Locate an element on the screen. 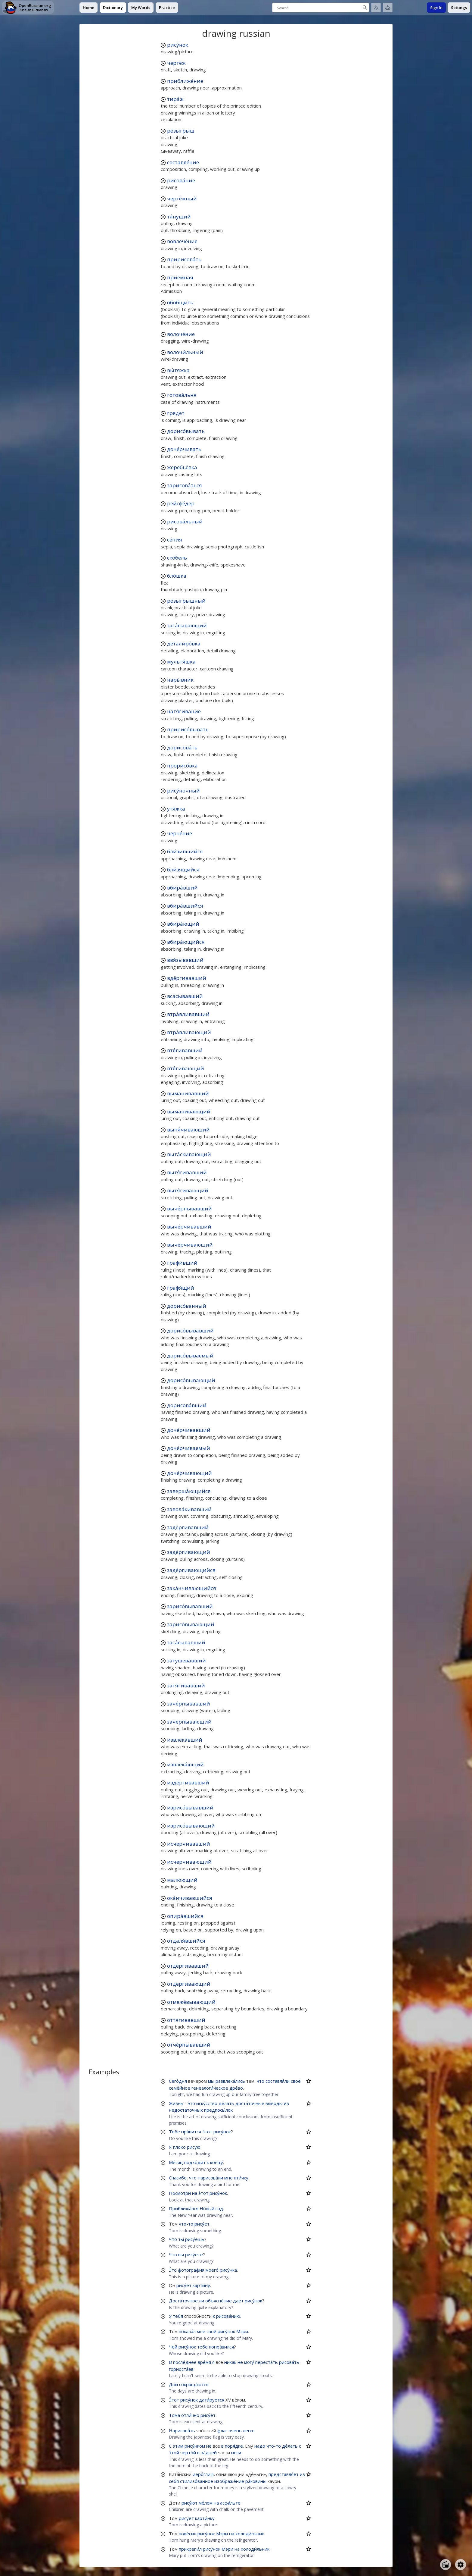 The width and height of the screenshot is (472, 2576). рисова́ние is located at coordinates (181, 180).